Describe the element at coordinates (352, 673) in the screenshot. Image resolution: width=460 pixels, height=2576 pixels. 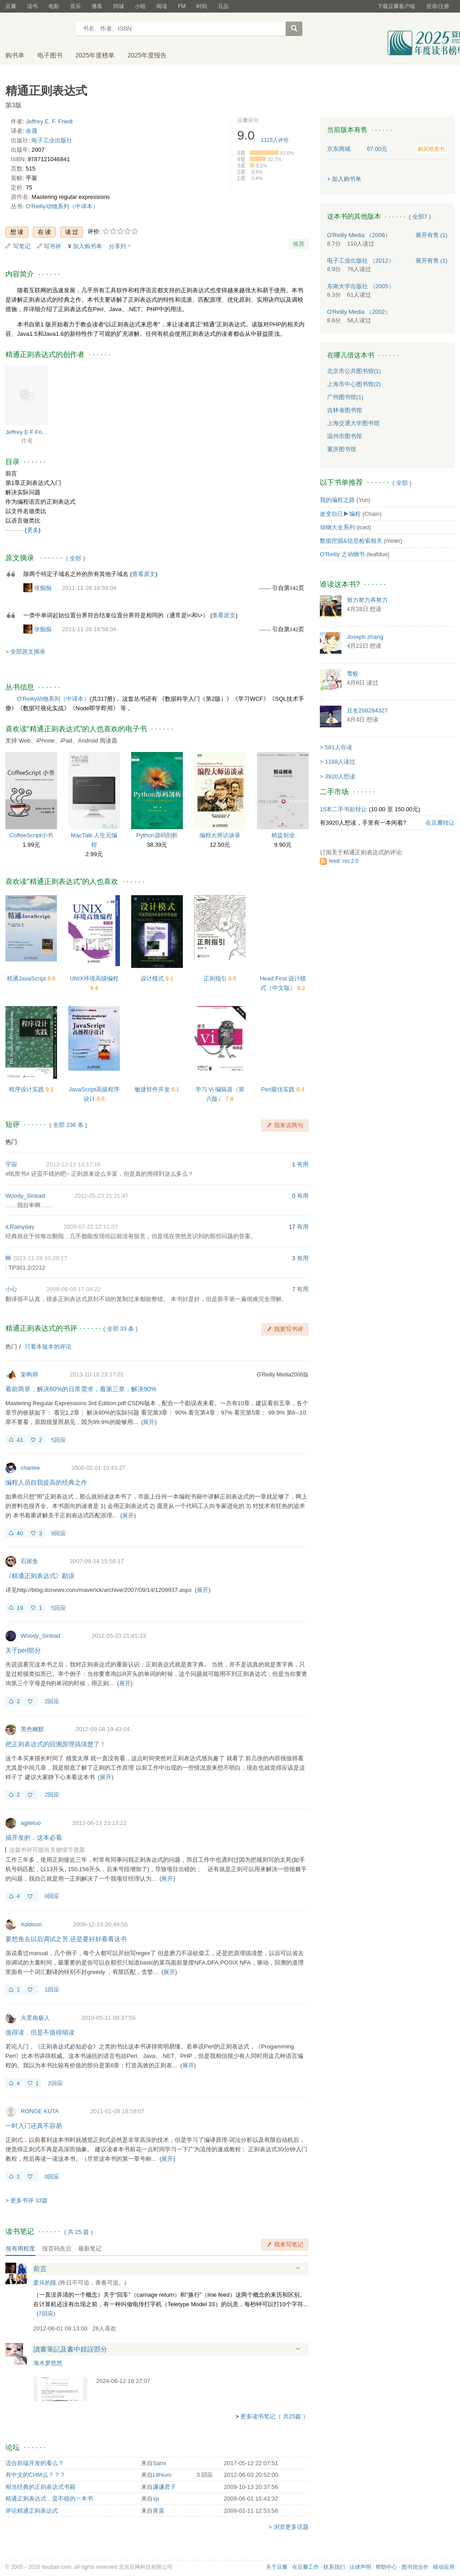
I see `骜蛟` at that location.